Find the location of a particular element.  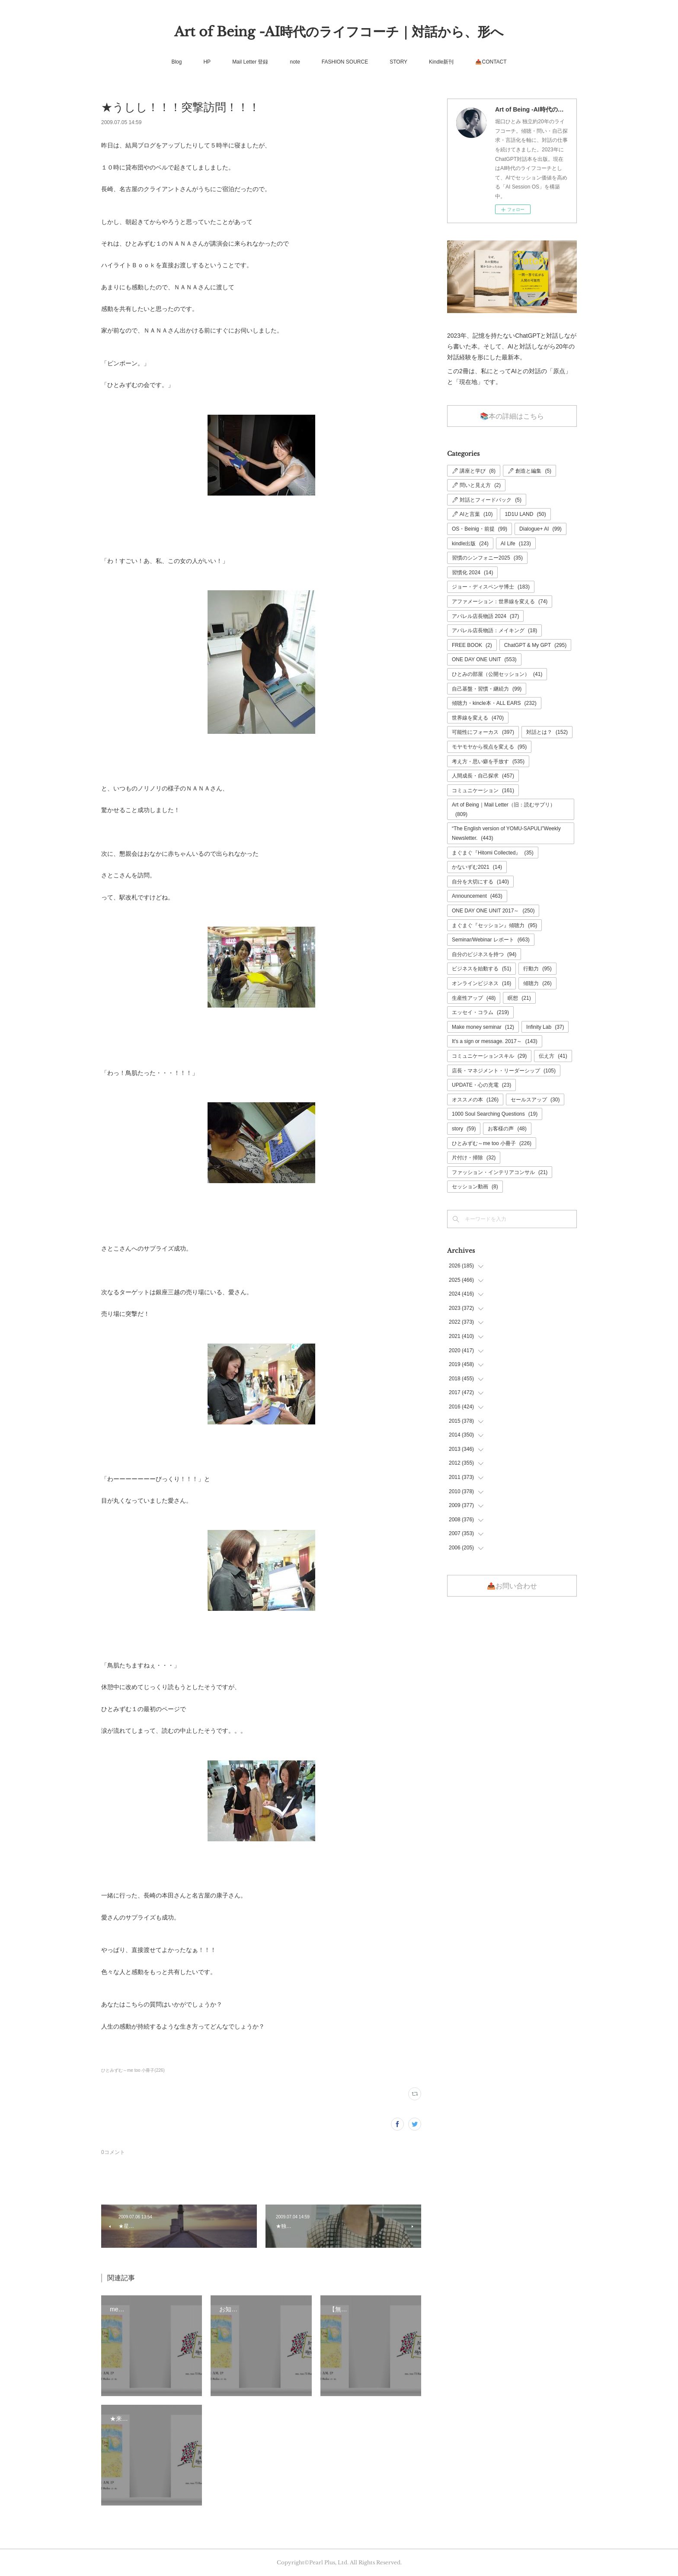

瞑想 is located at coordinates (519, 998).